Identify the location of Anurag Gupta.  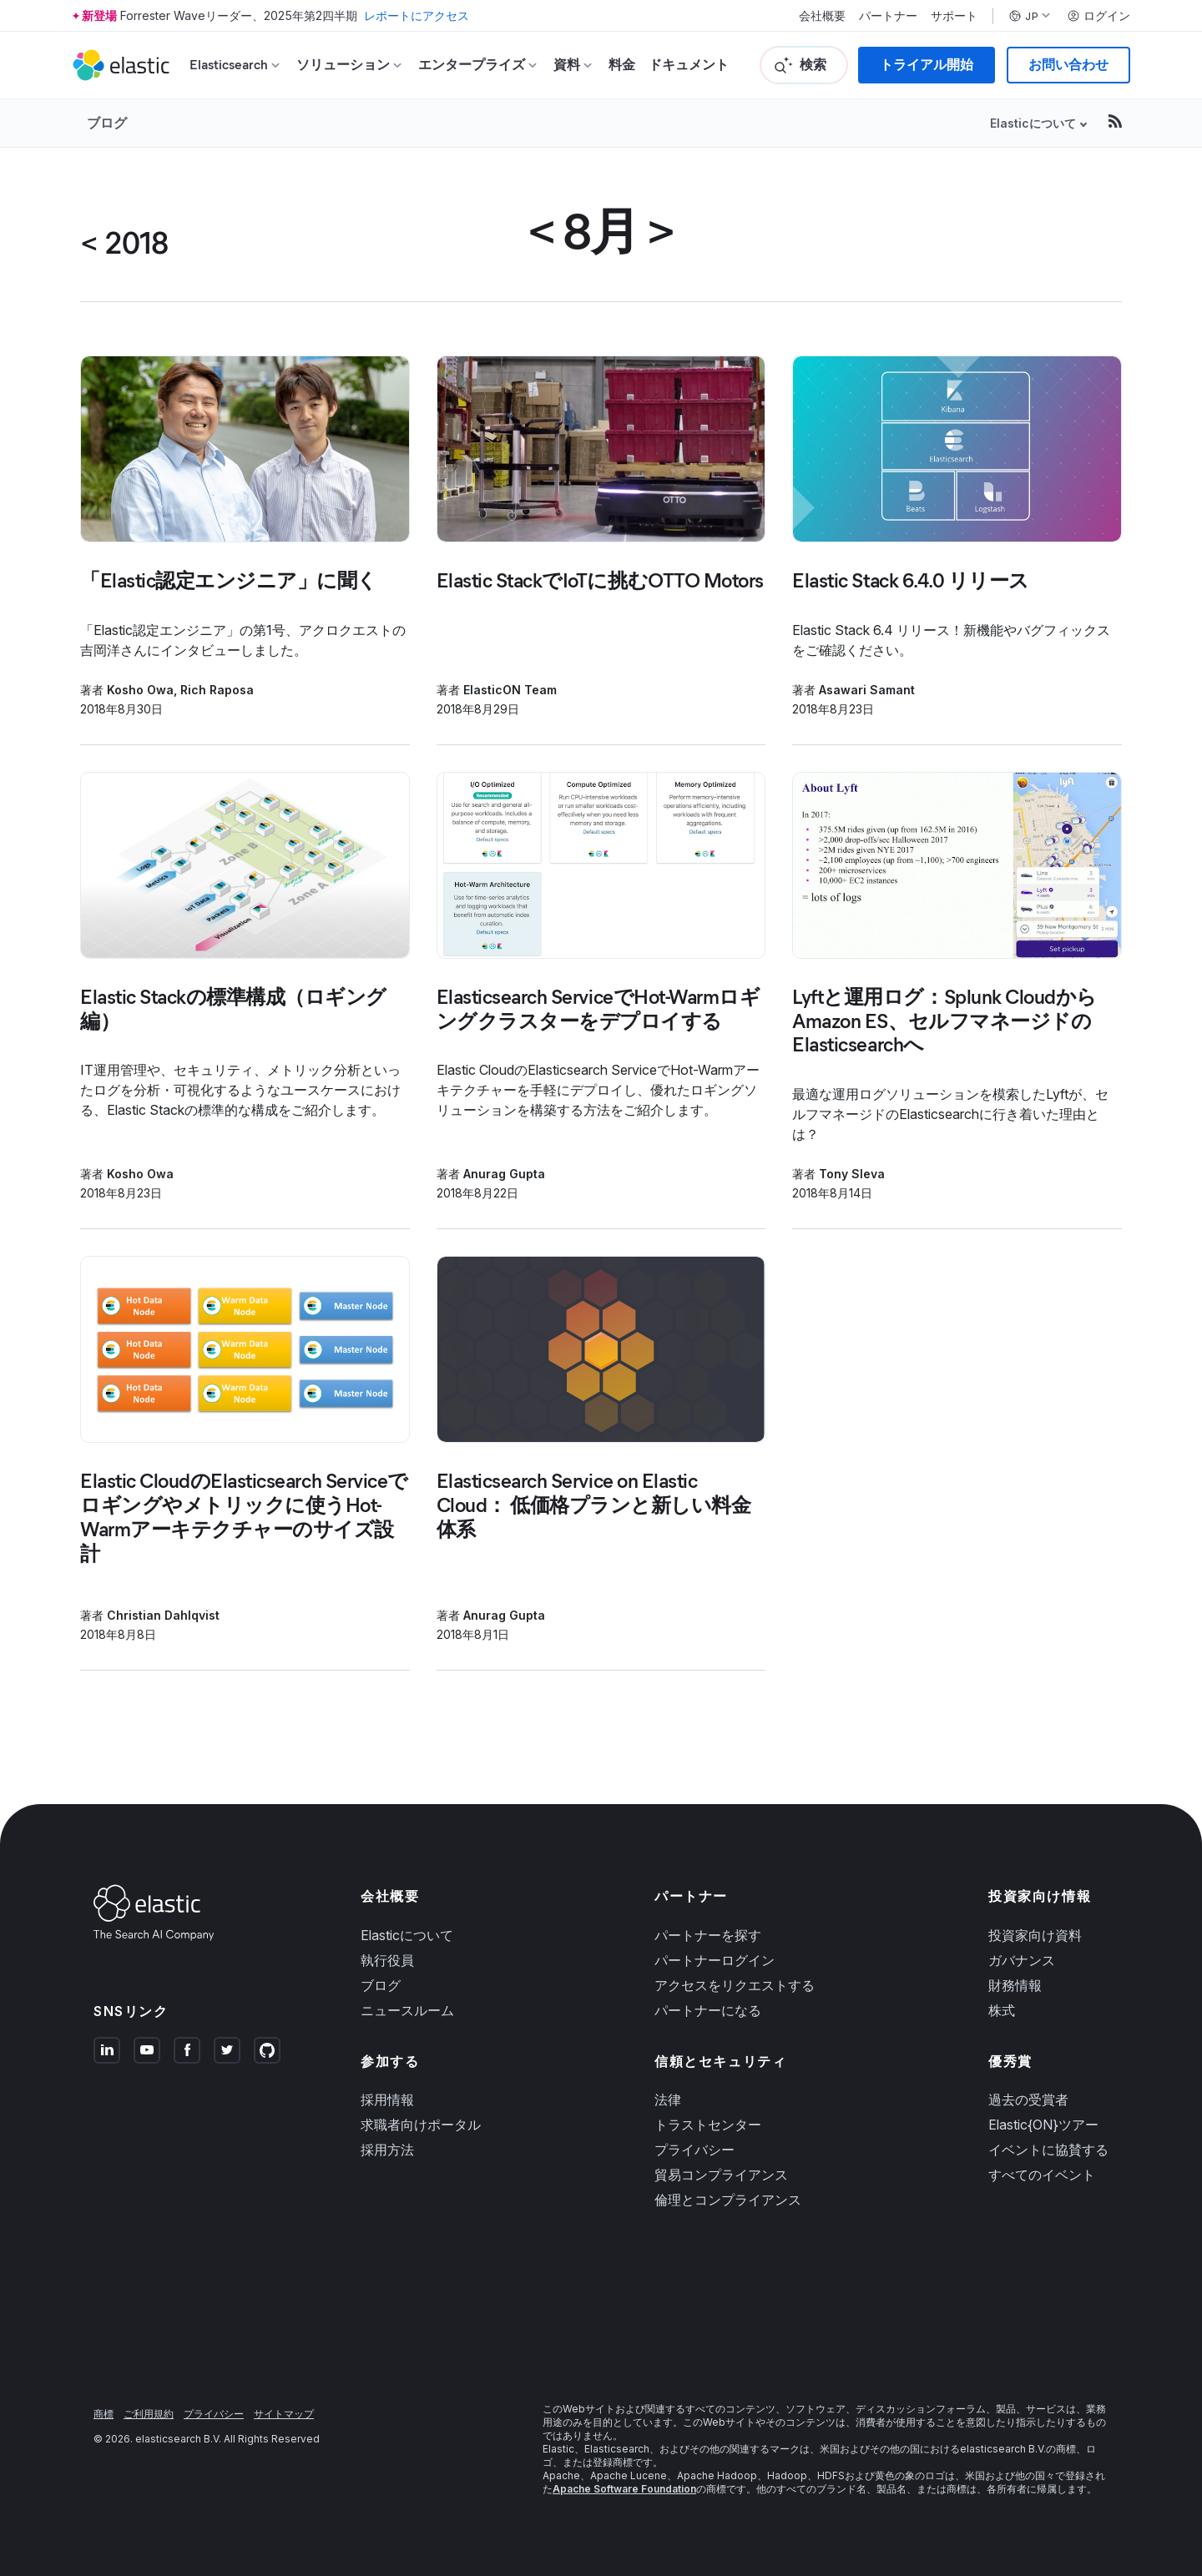
(504, 1174).